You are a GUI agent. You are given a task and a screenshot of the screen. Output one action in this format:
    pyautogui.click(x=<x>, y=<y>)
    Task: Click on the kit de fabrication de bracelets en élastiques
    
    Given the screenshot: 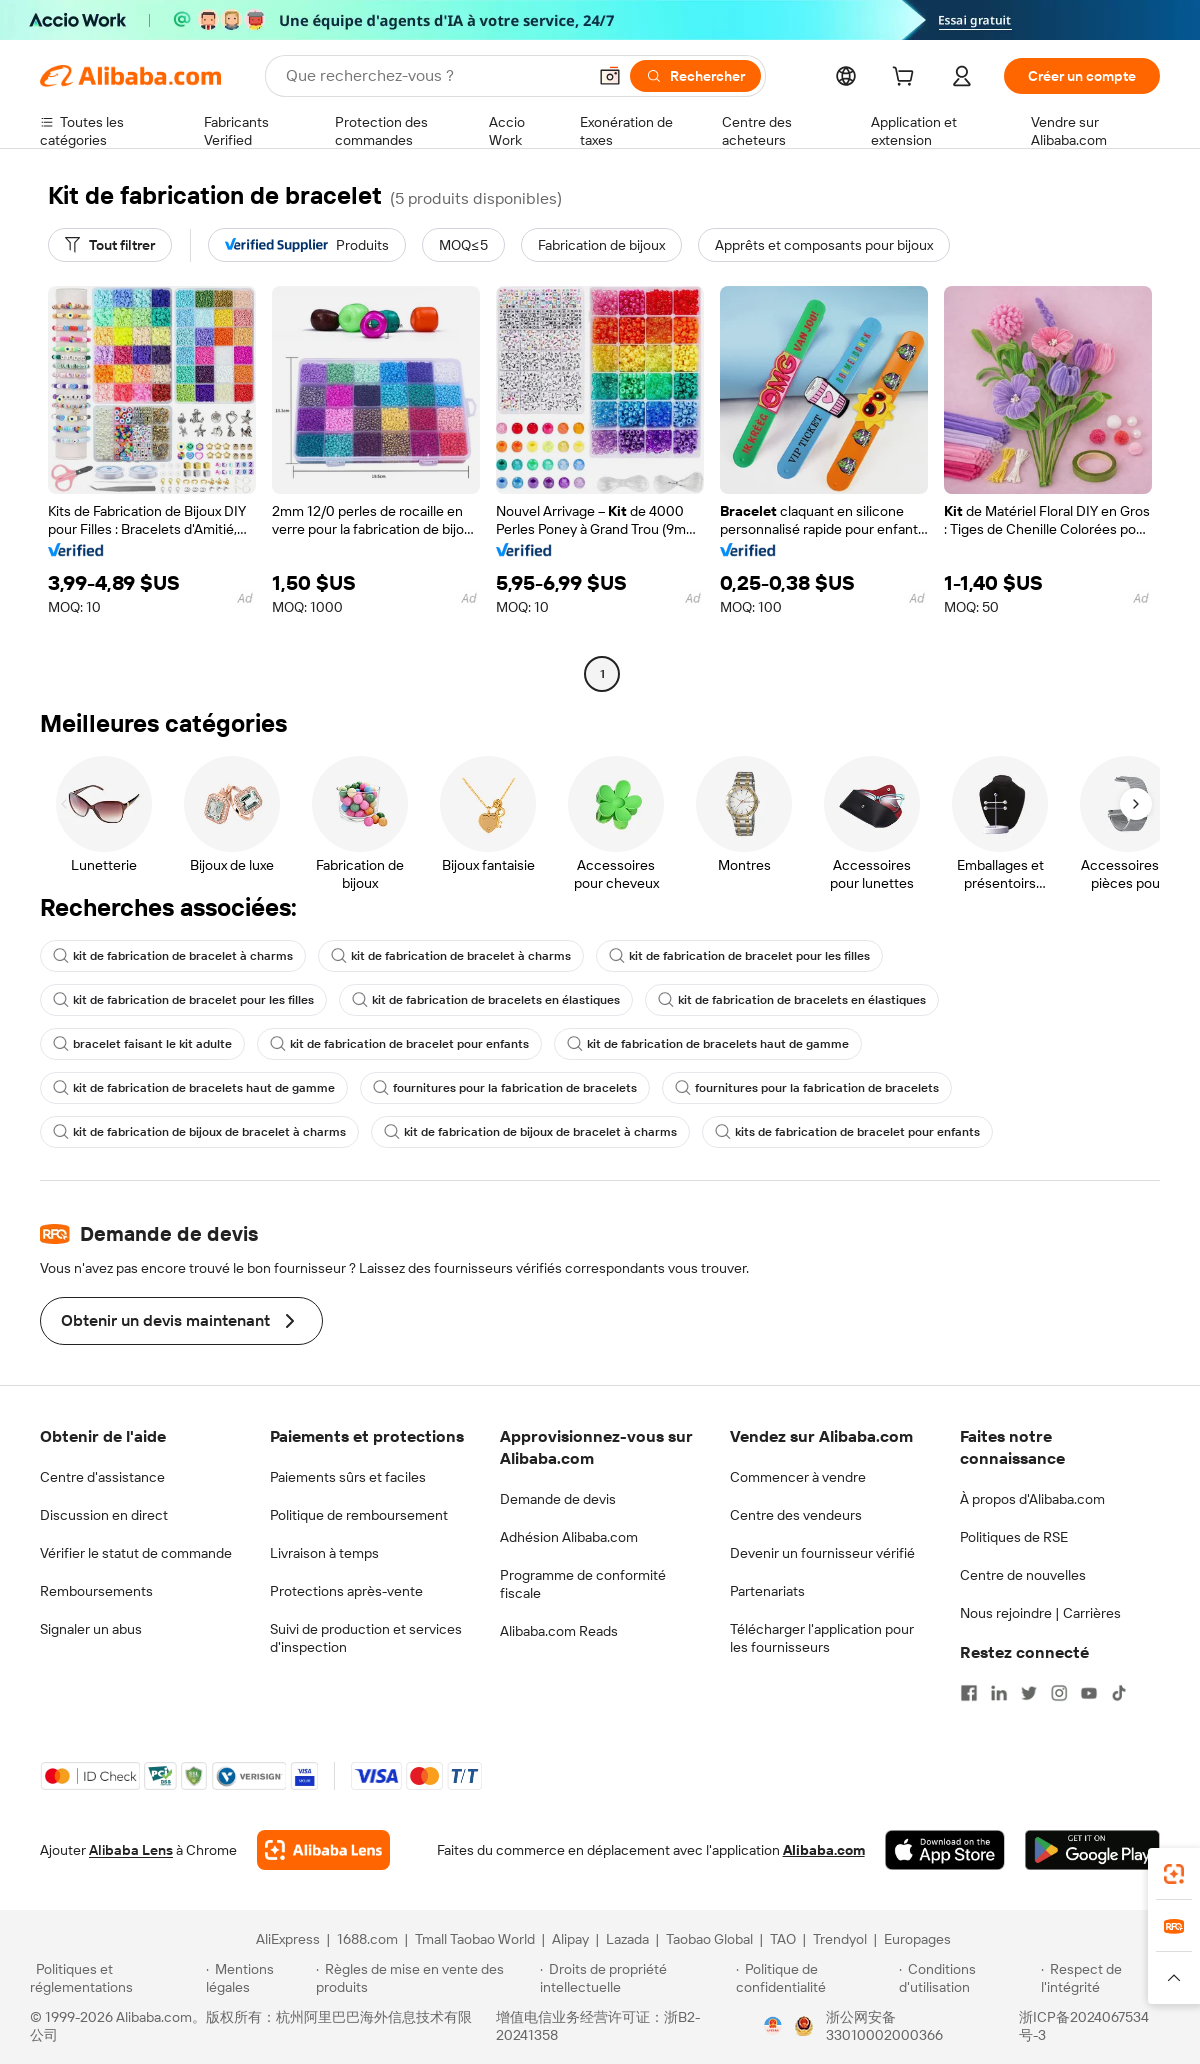 What is the action you would take?
    pyautogui.click(x=486, y=1000)
    